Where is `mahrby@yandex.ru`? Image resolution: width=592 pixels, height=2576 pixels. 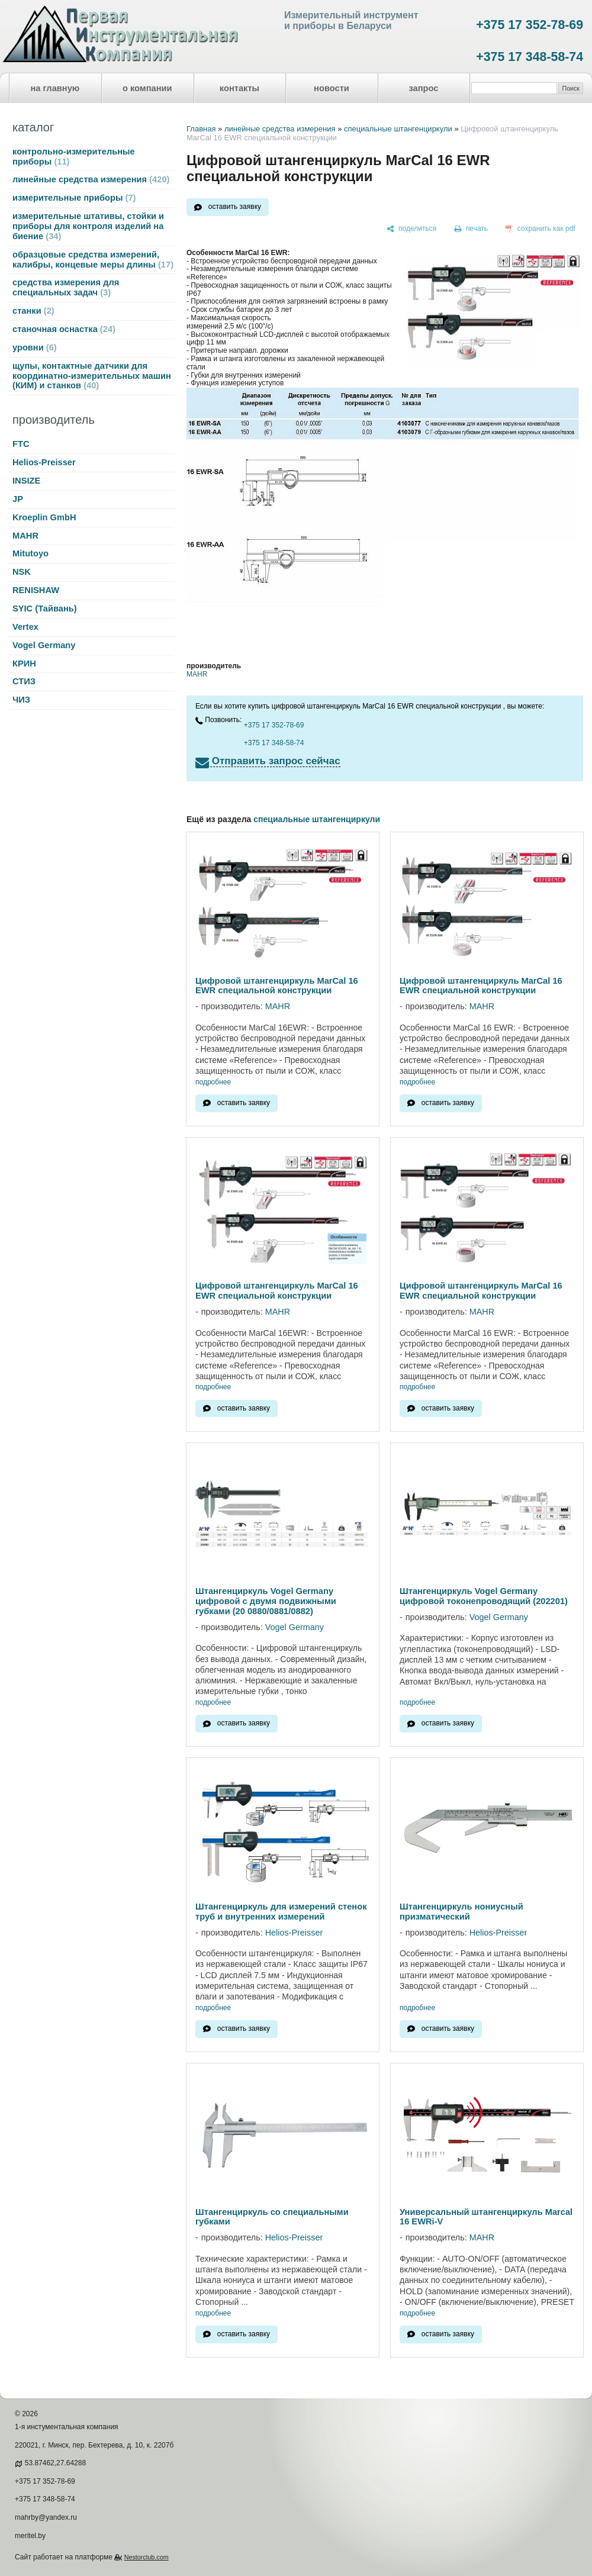 mahrby@yandex.ru is located at coordinates (46, 2517).